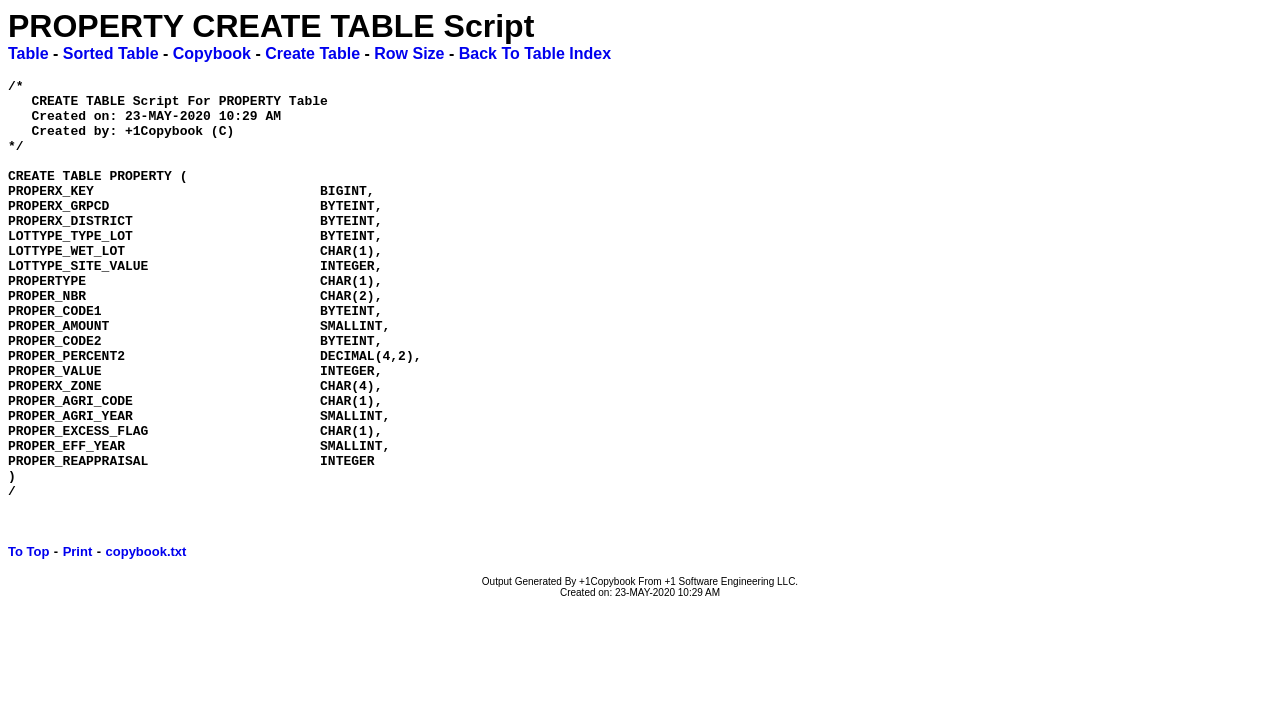 This screenshot has height=720, width=1280. What do you see at coordinates (212, 53) in the screenshot?
I see `Copybook` at bounding box center [212, 53].